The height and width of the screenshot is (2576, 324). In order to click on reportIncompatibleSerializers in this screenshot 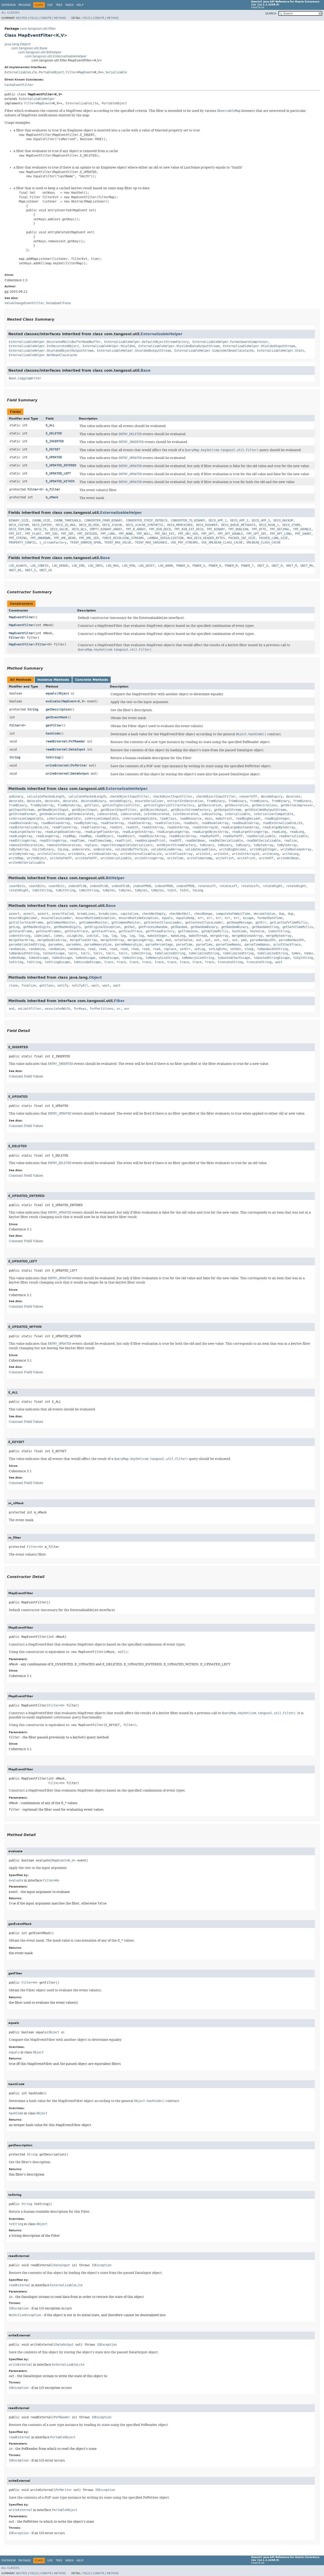, I will do `click(127, 845)`.